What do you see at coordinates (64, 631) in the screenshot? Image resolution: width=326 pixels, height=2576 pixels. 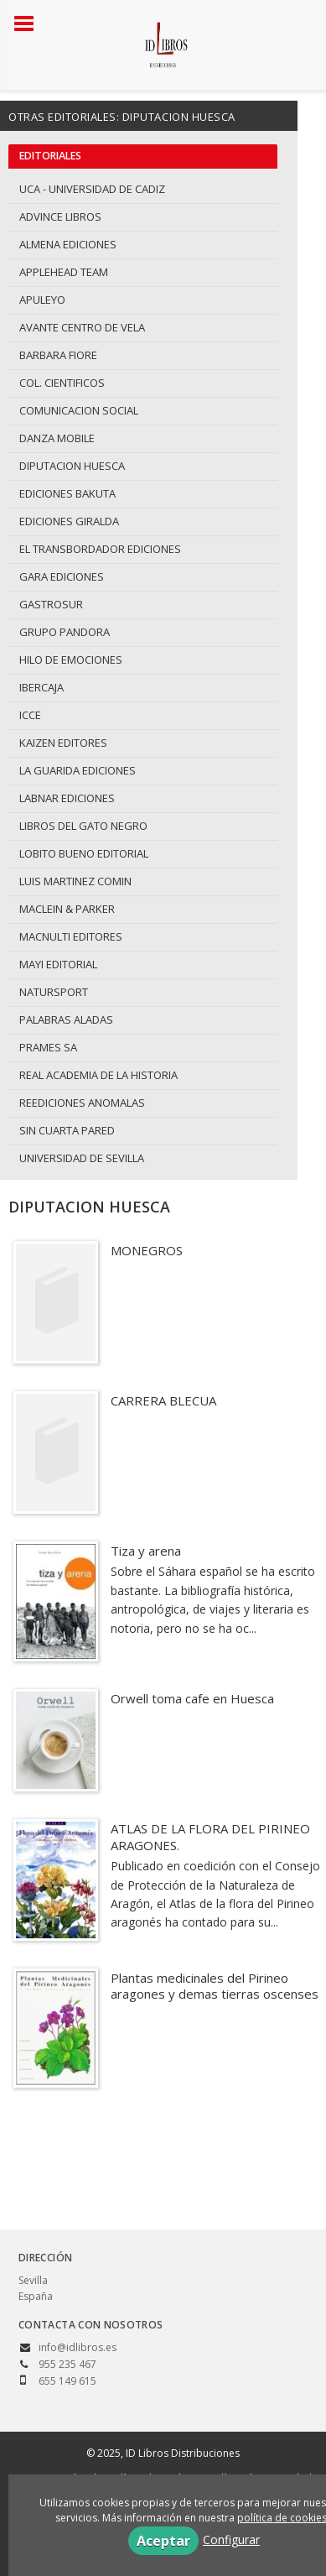 I see `GRUPO PANDORA` at bounding box center [64, 631].